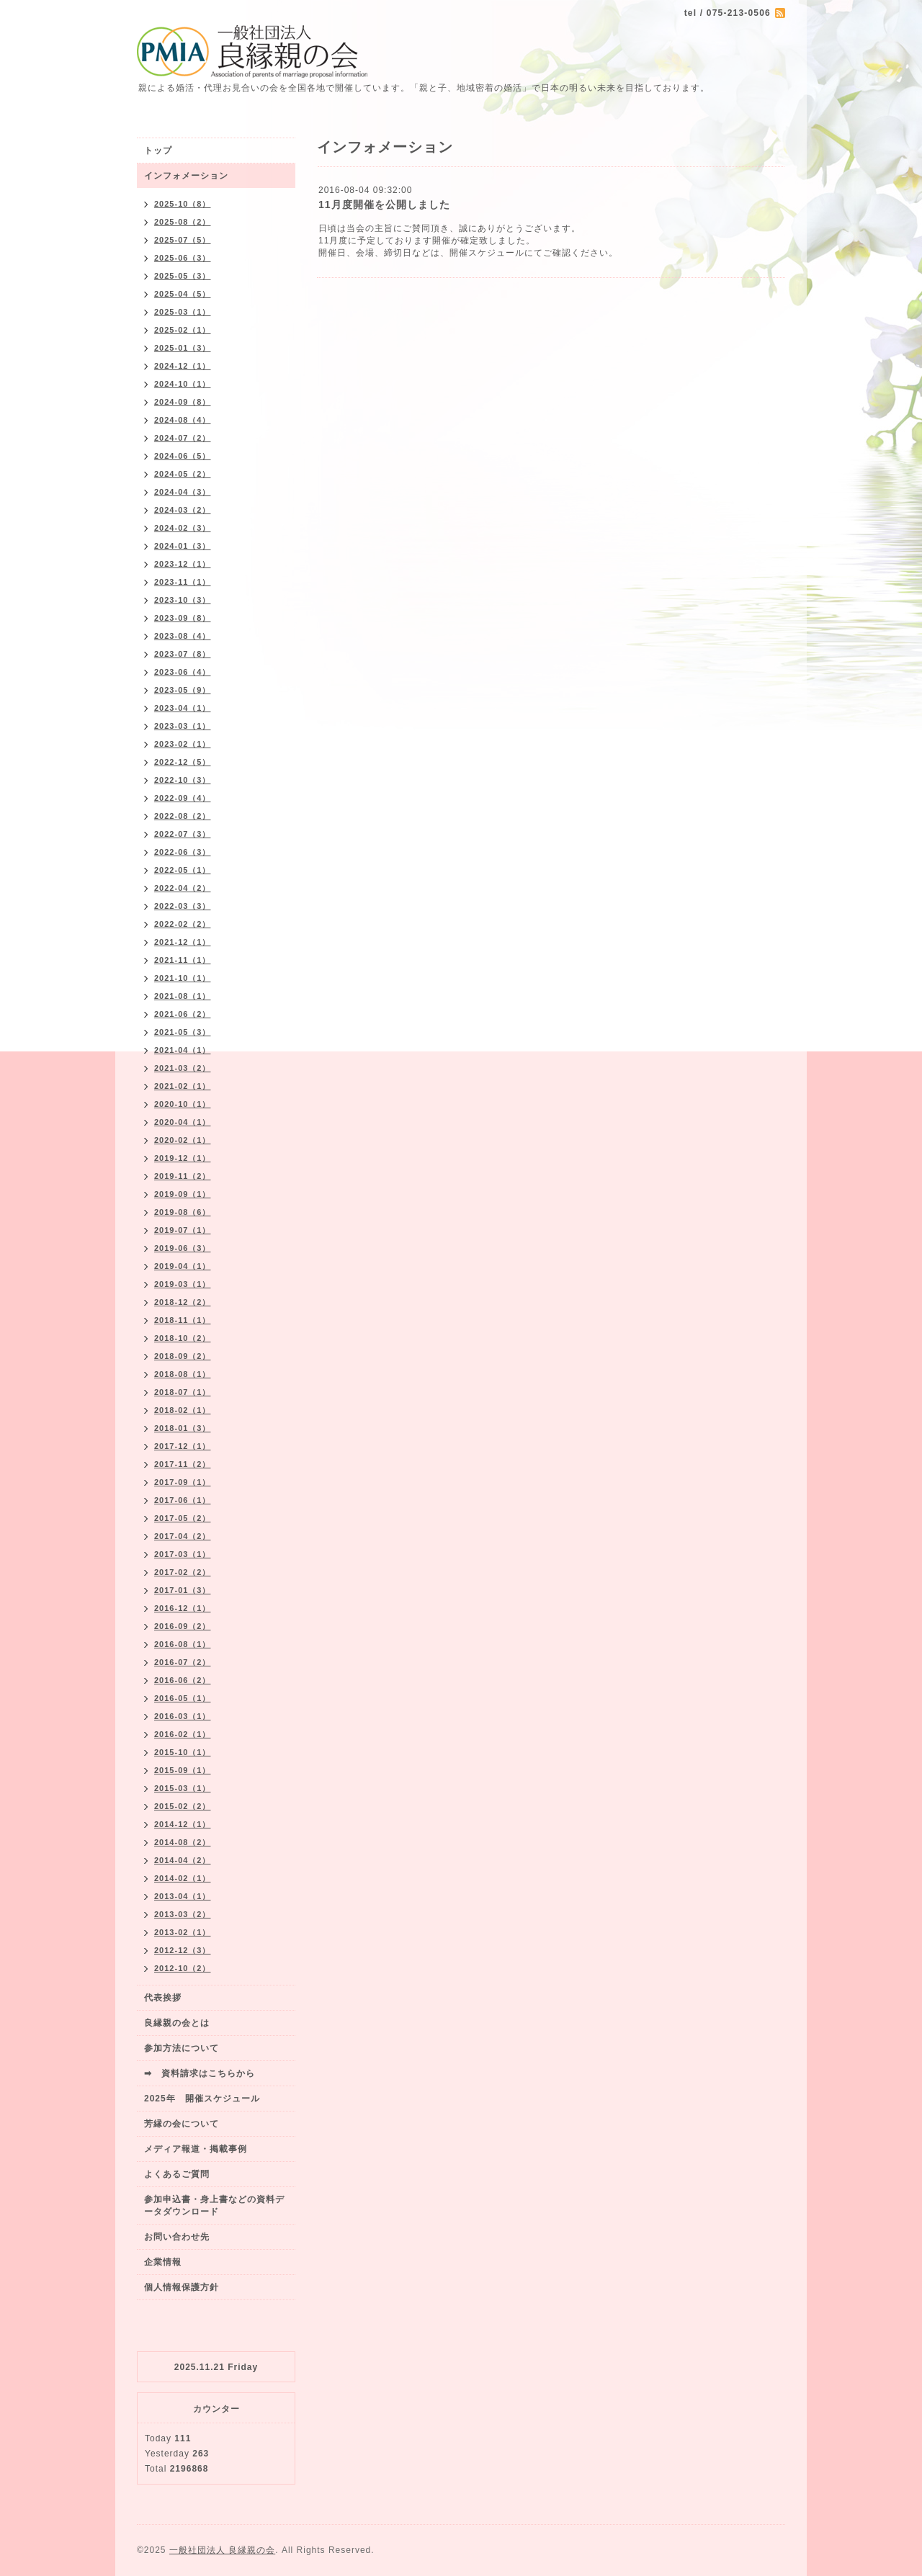 This screenshot has width=922, height=2576. I want to click on 2015-10（1）, so click(182, 1752).